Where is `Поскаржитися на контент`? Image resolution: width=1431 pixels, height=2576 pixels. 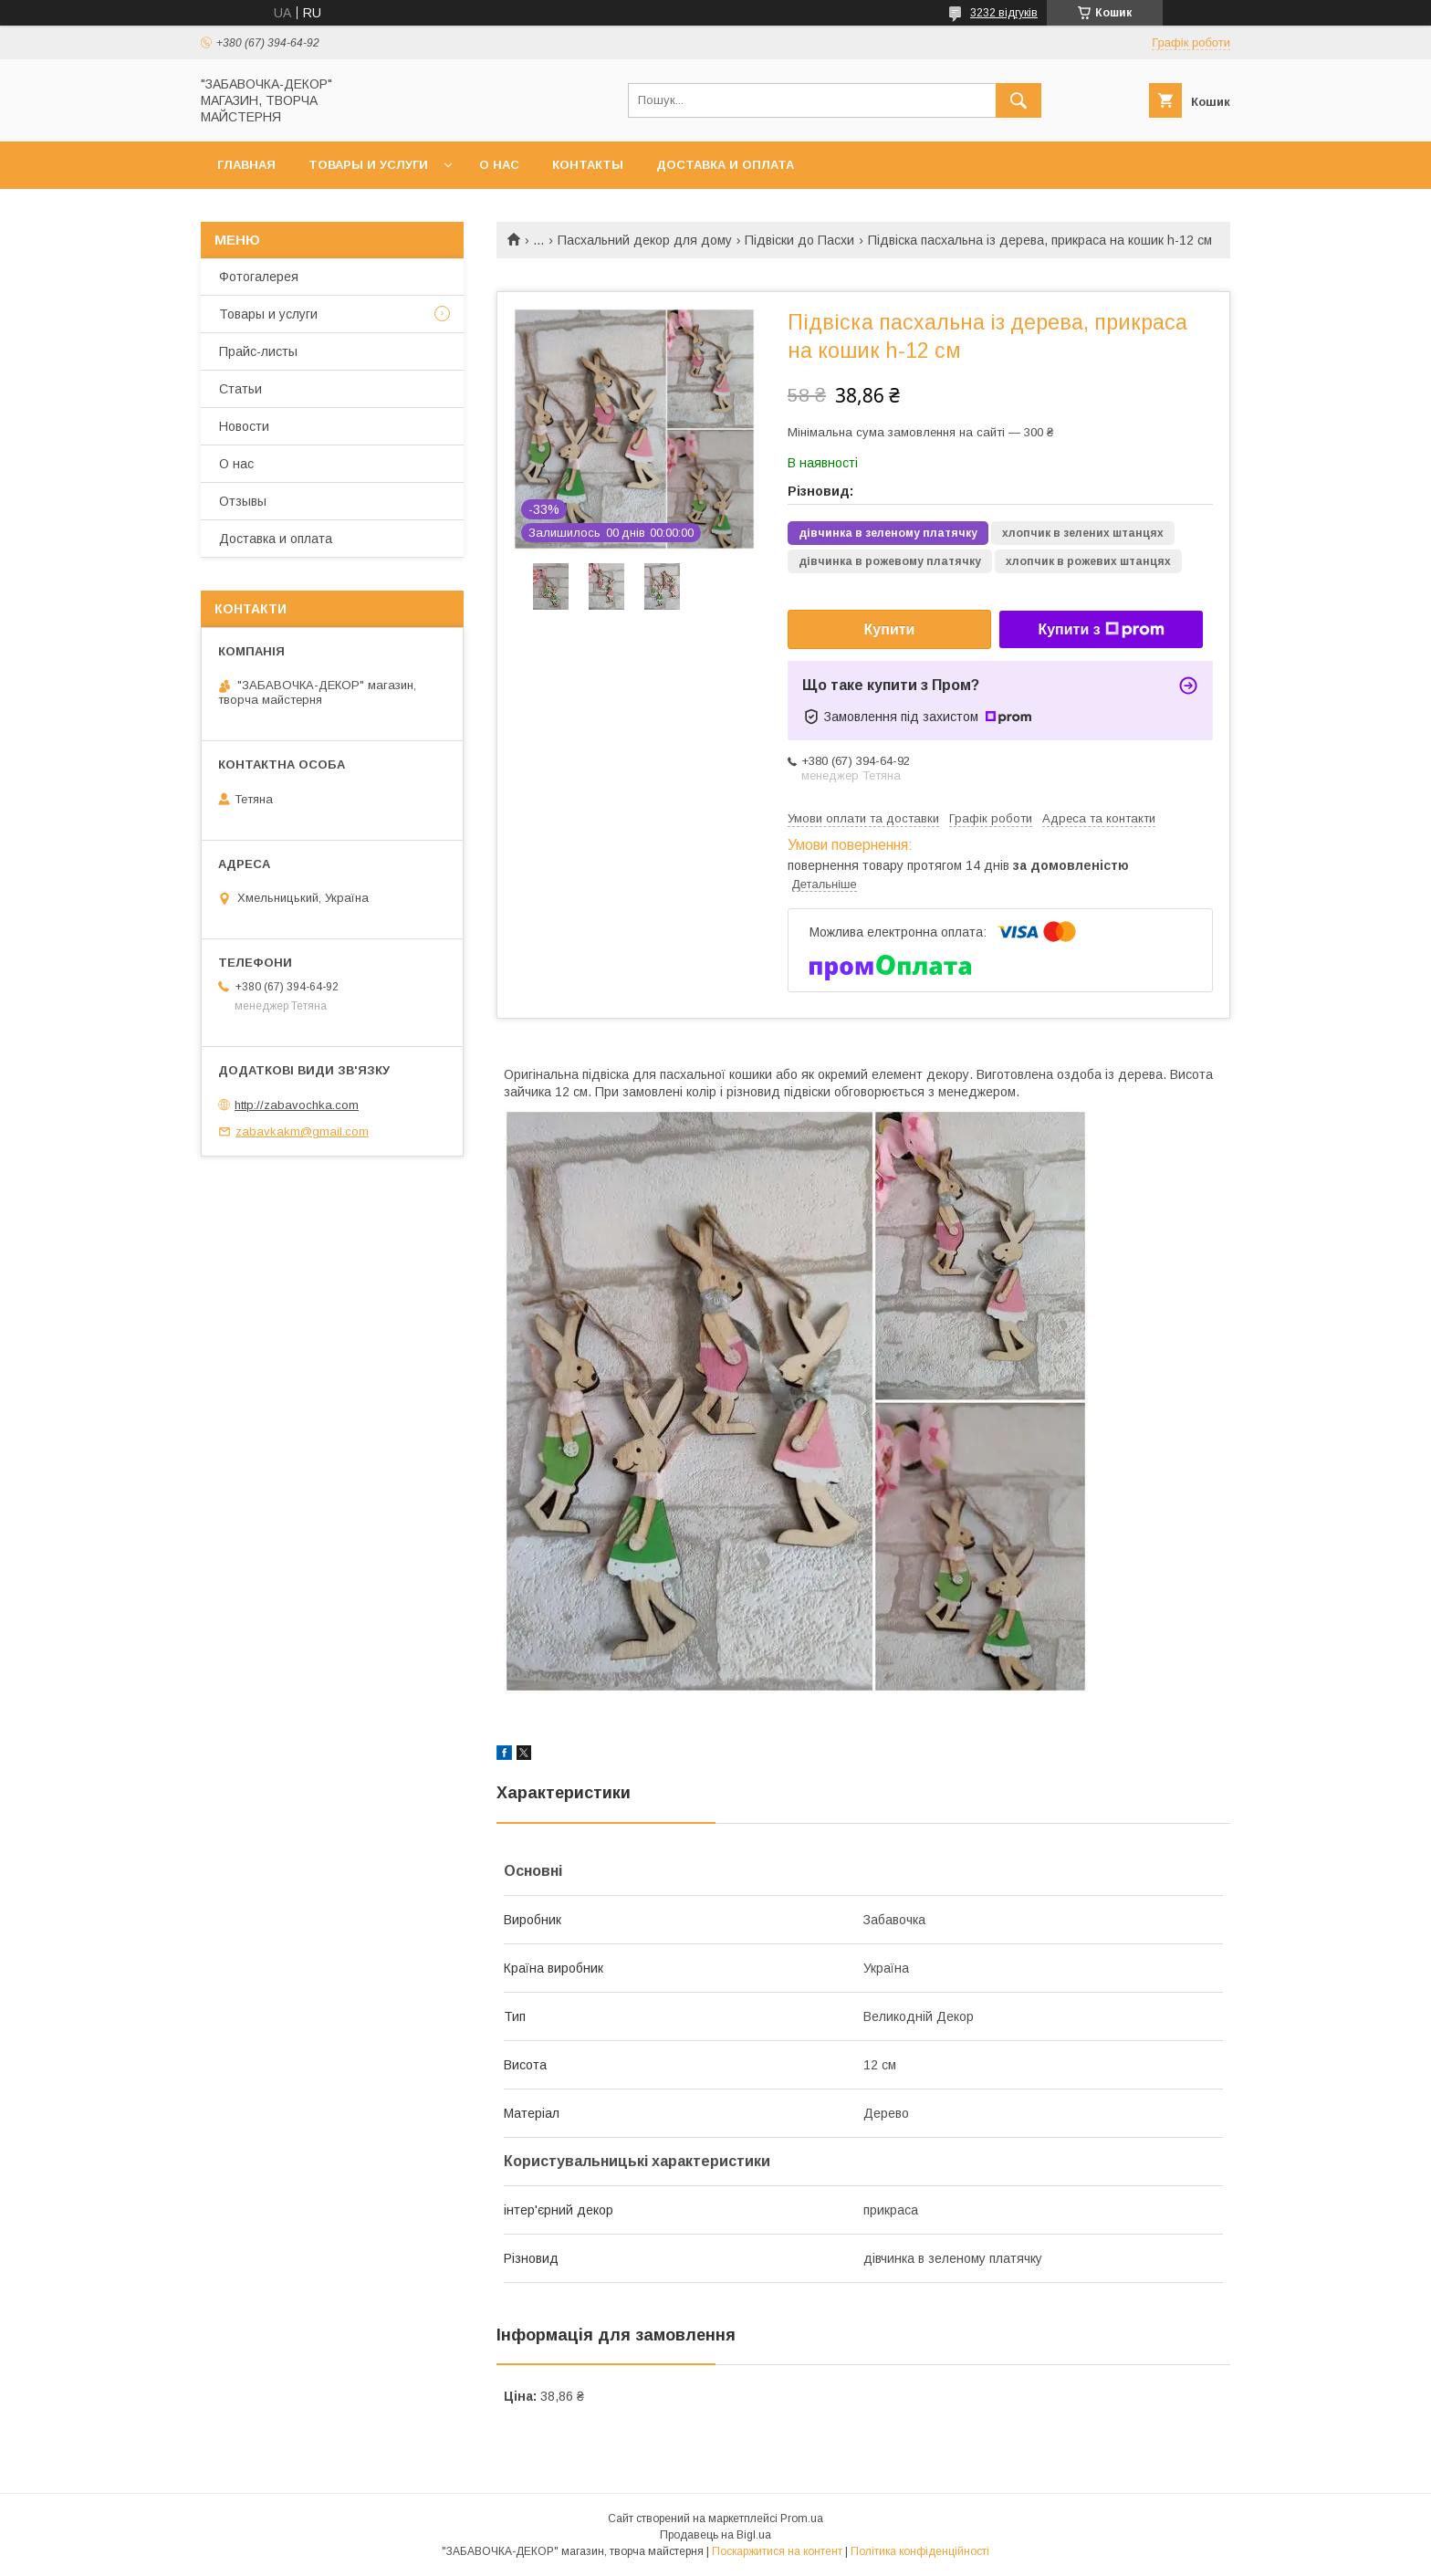 Поскаржитися на контент is located at coordinates (777, 2551).